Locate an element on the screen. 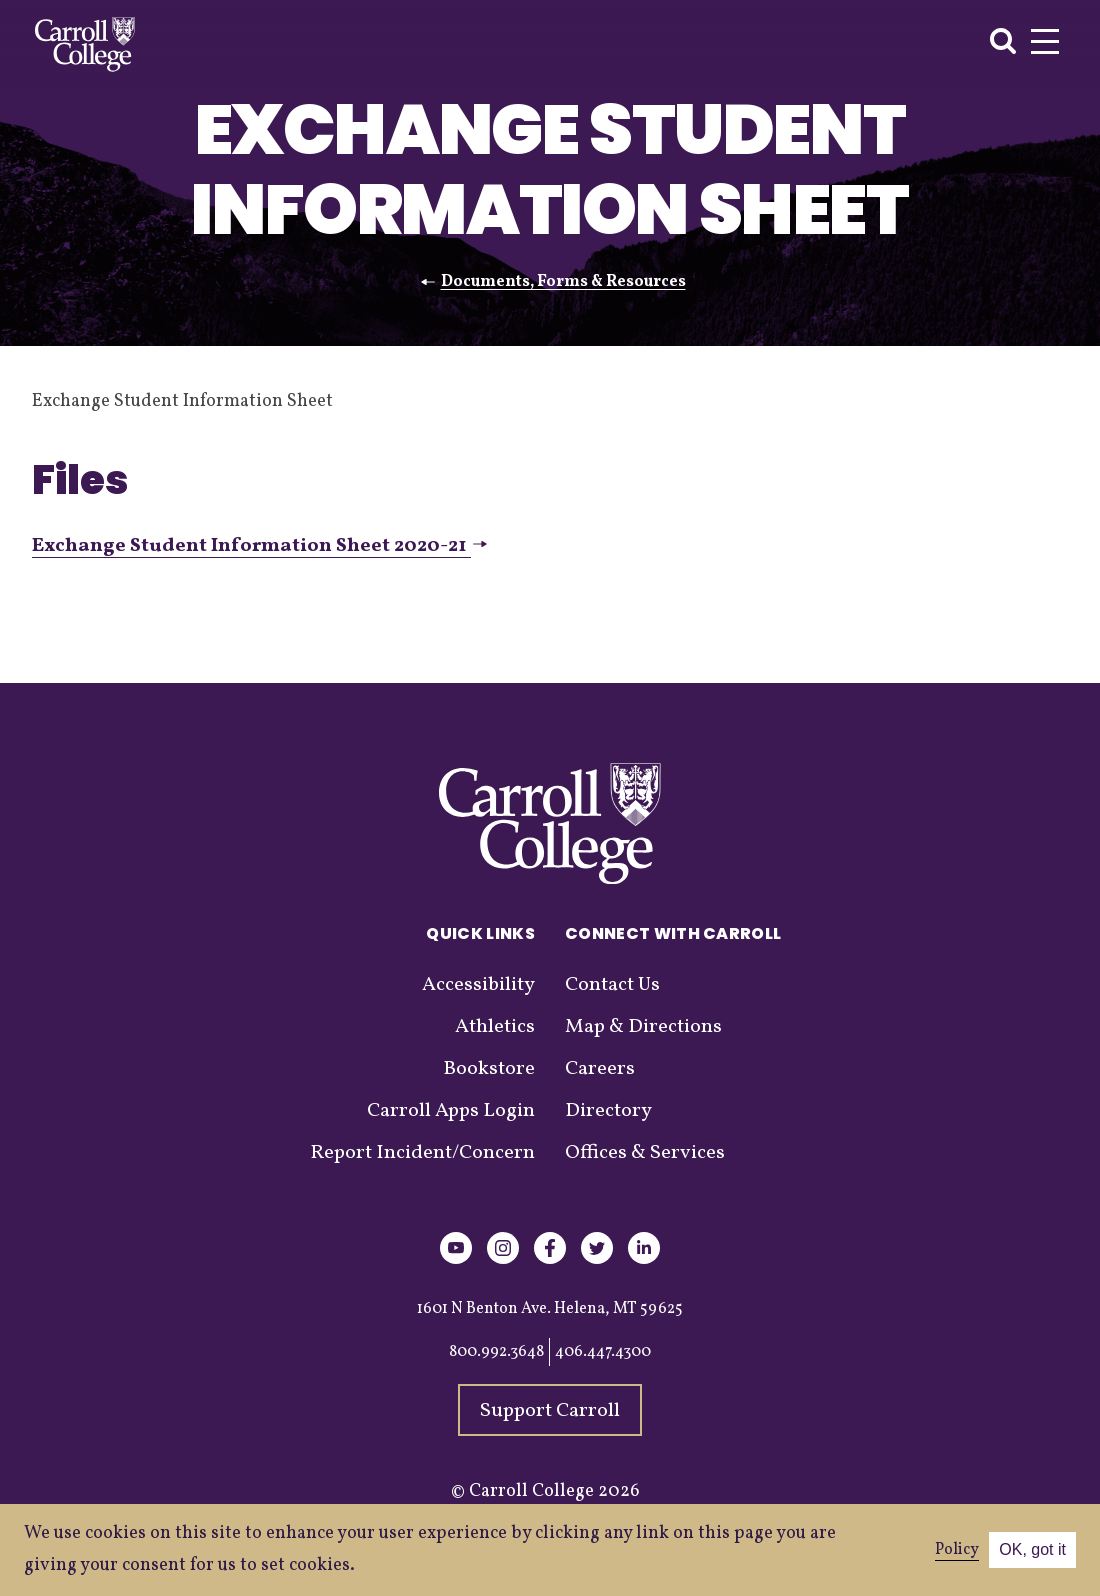  Offices & Services is located at coordinates (645, 1153).